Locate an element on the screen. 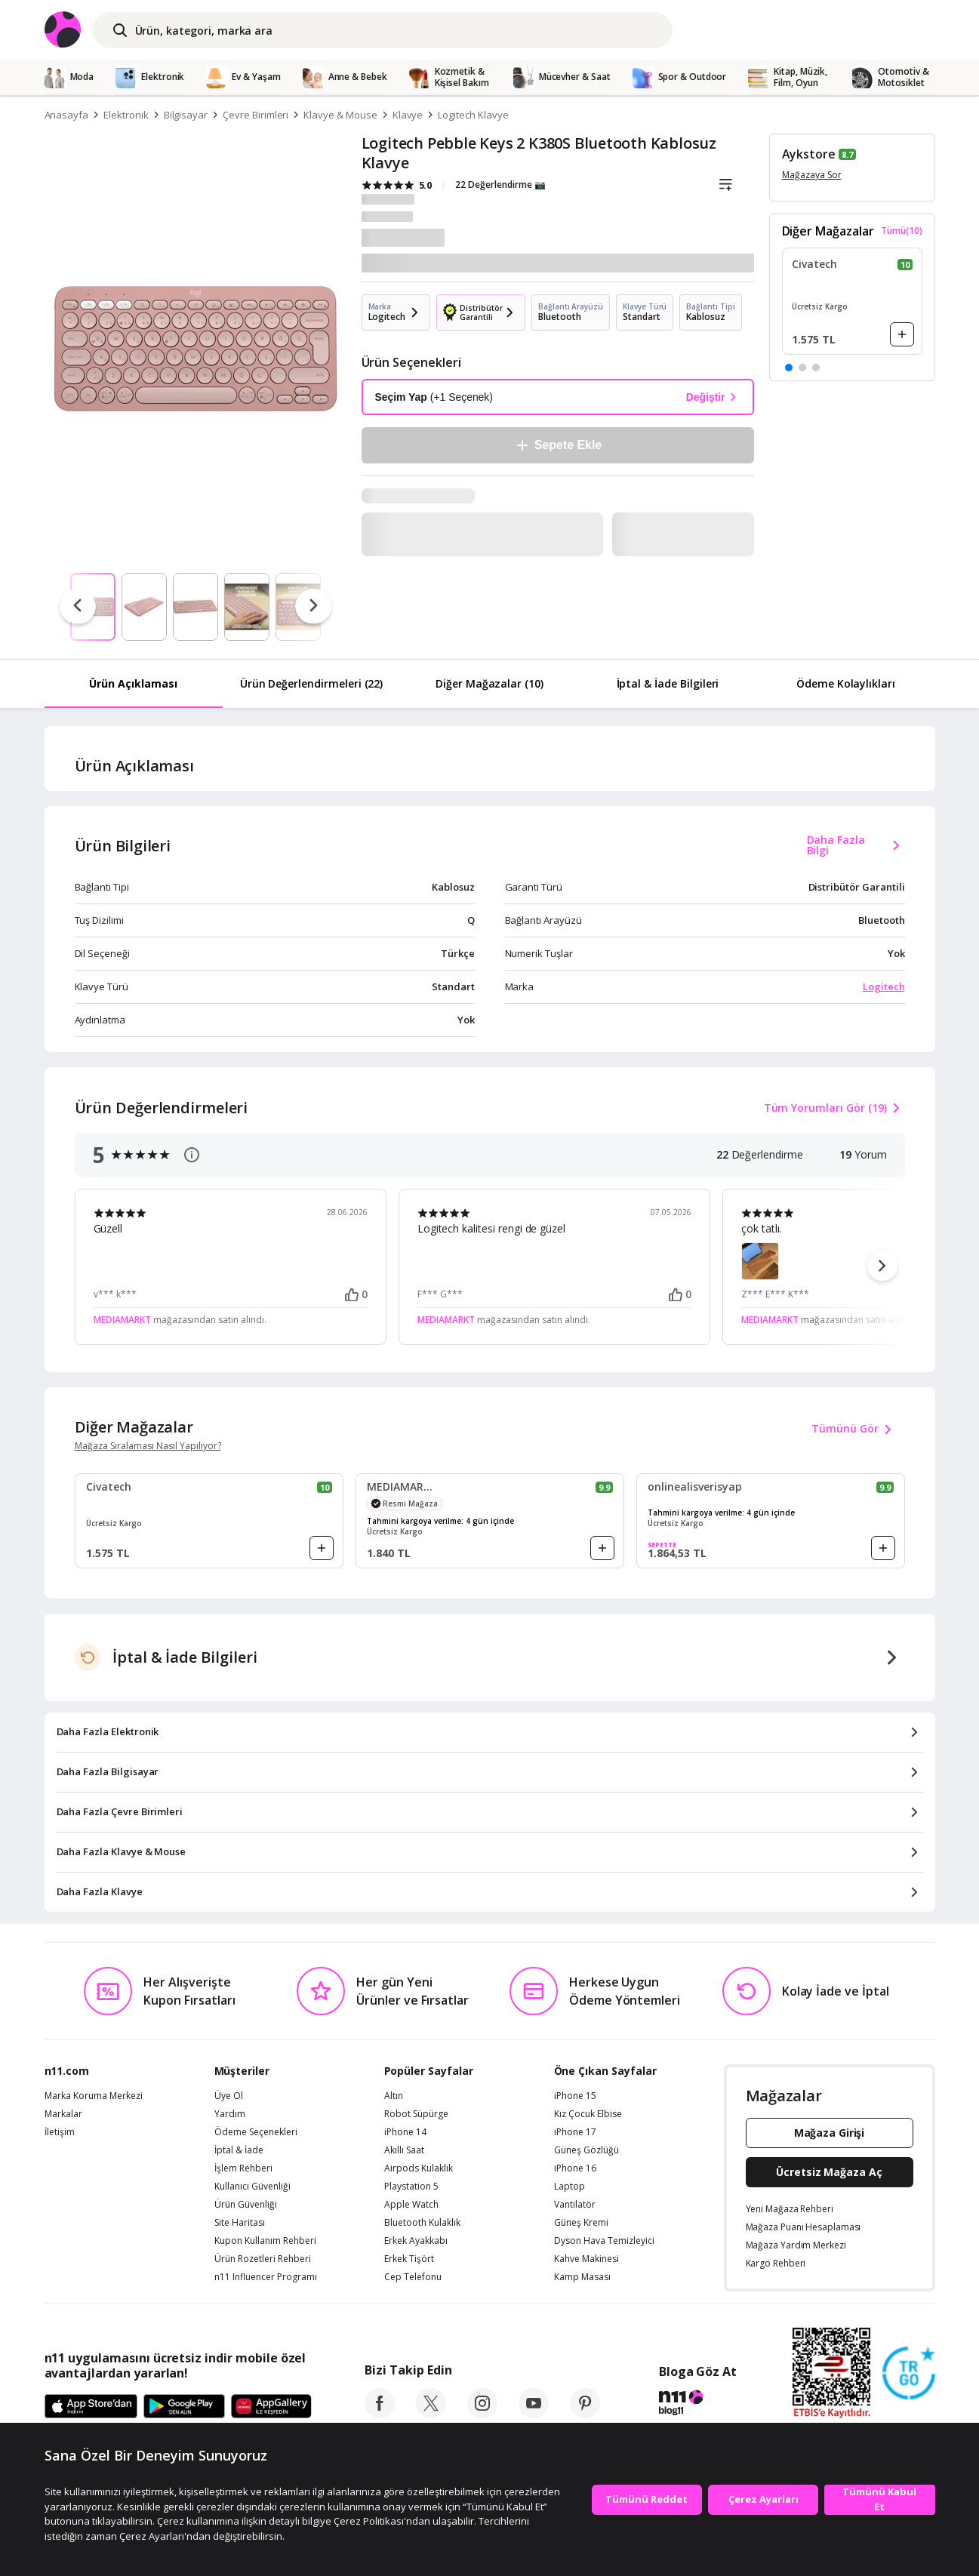 Image resolution: width=979 pixels, height=2576 pixels. Güneş Gözlüğü is located at coordinates (586, 2150).